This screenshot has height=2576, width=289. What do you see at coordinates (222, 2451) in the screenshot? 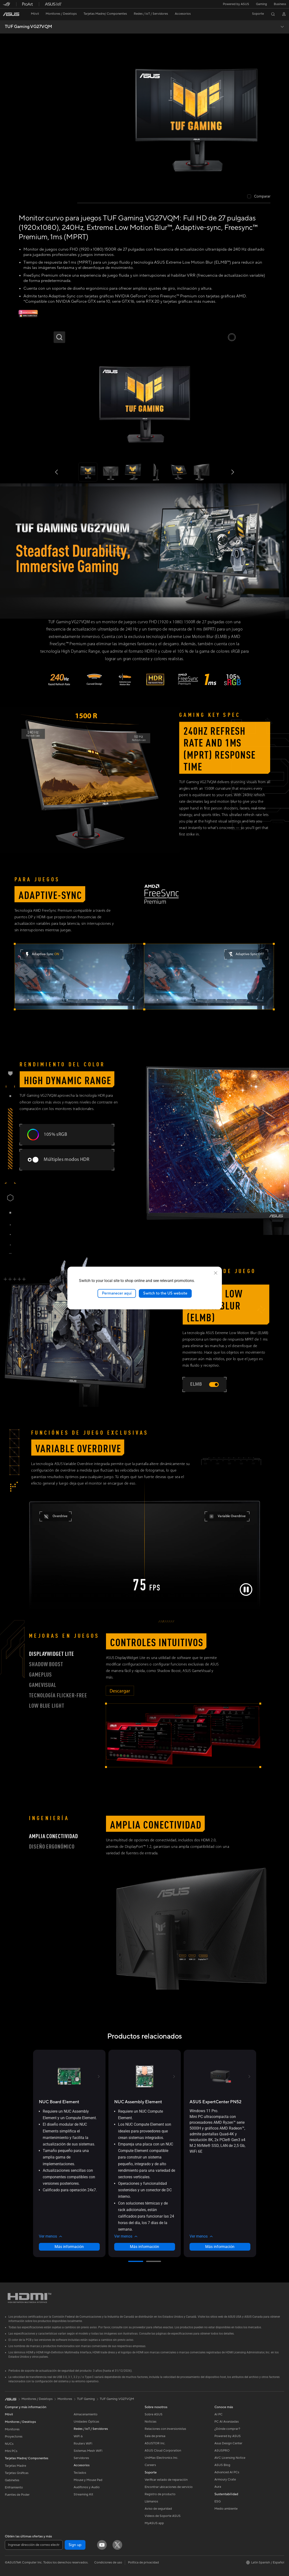
I see `ASUSPRO` at bounding box center [222, 2451].